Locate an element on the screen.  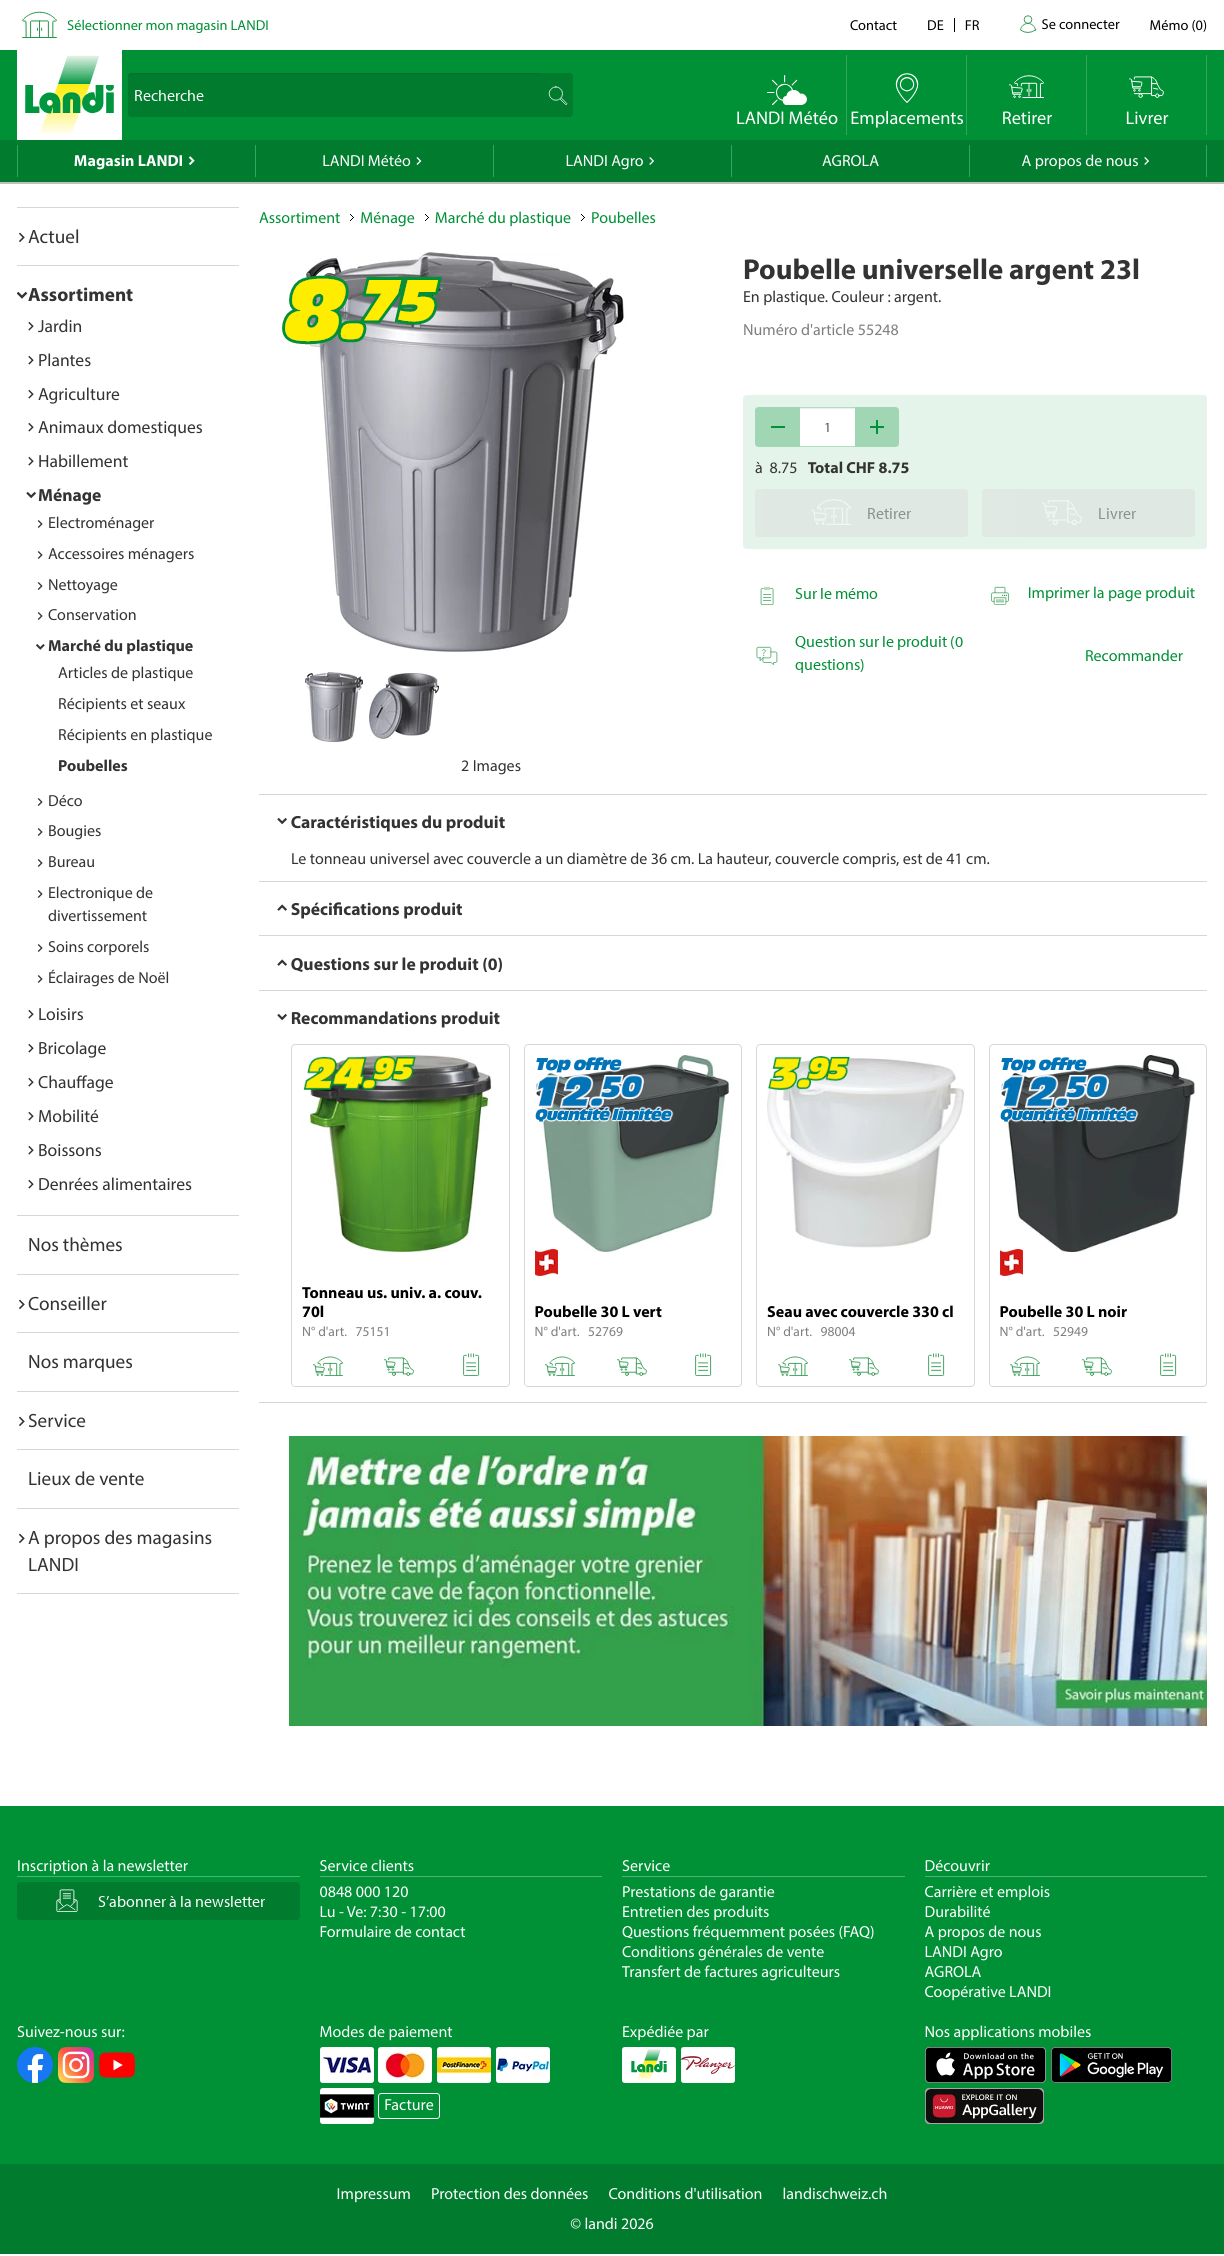
Conseiller is located at coordinates (67, 1303).